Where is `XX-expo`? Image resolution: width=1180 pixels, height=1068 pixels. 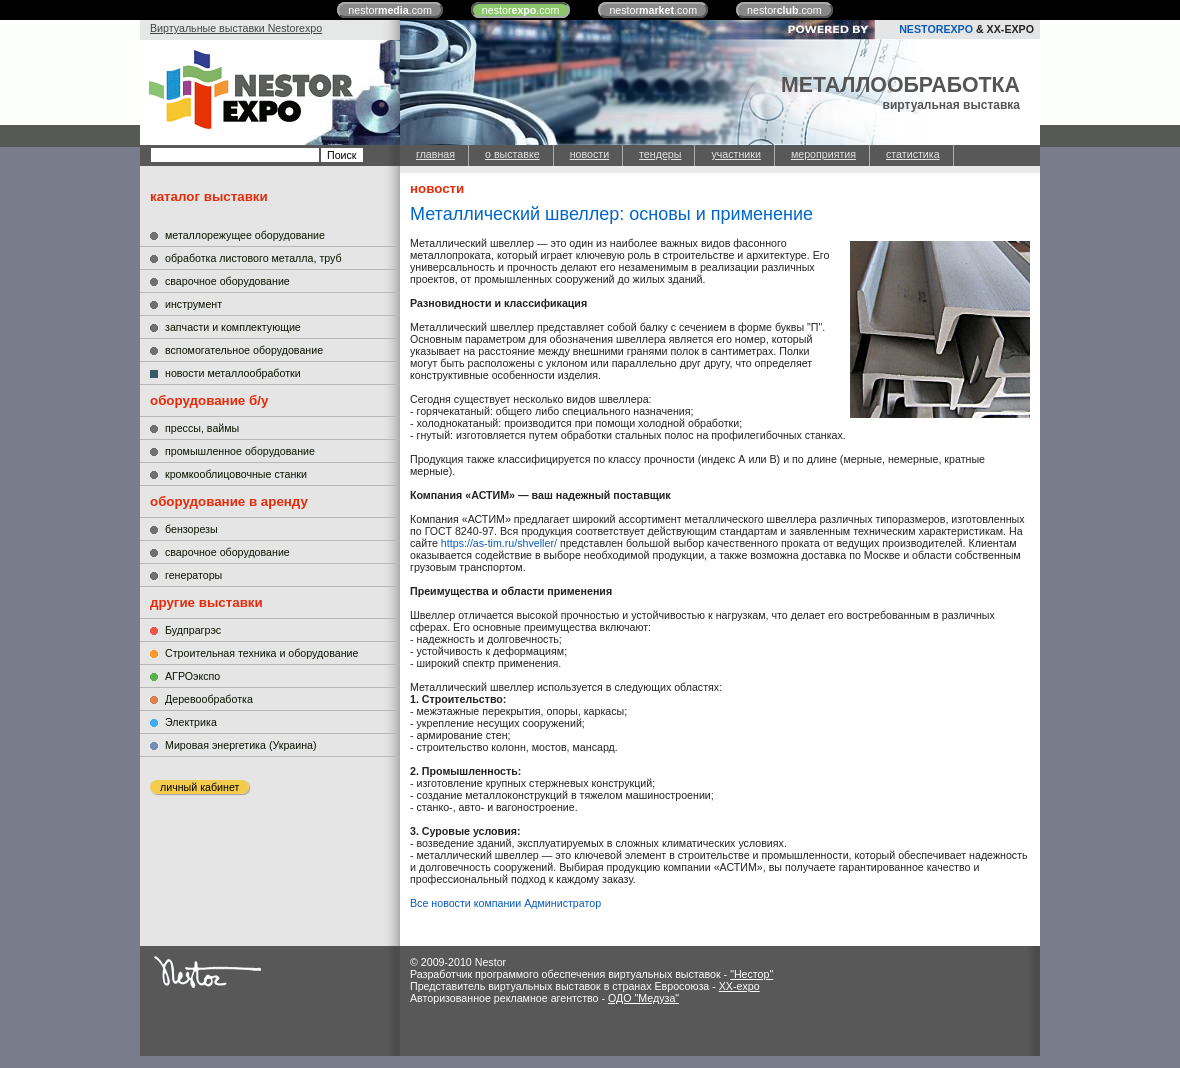
XX-expo is located at coordinates (739, 986).